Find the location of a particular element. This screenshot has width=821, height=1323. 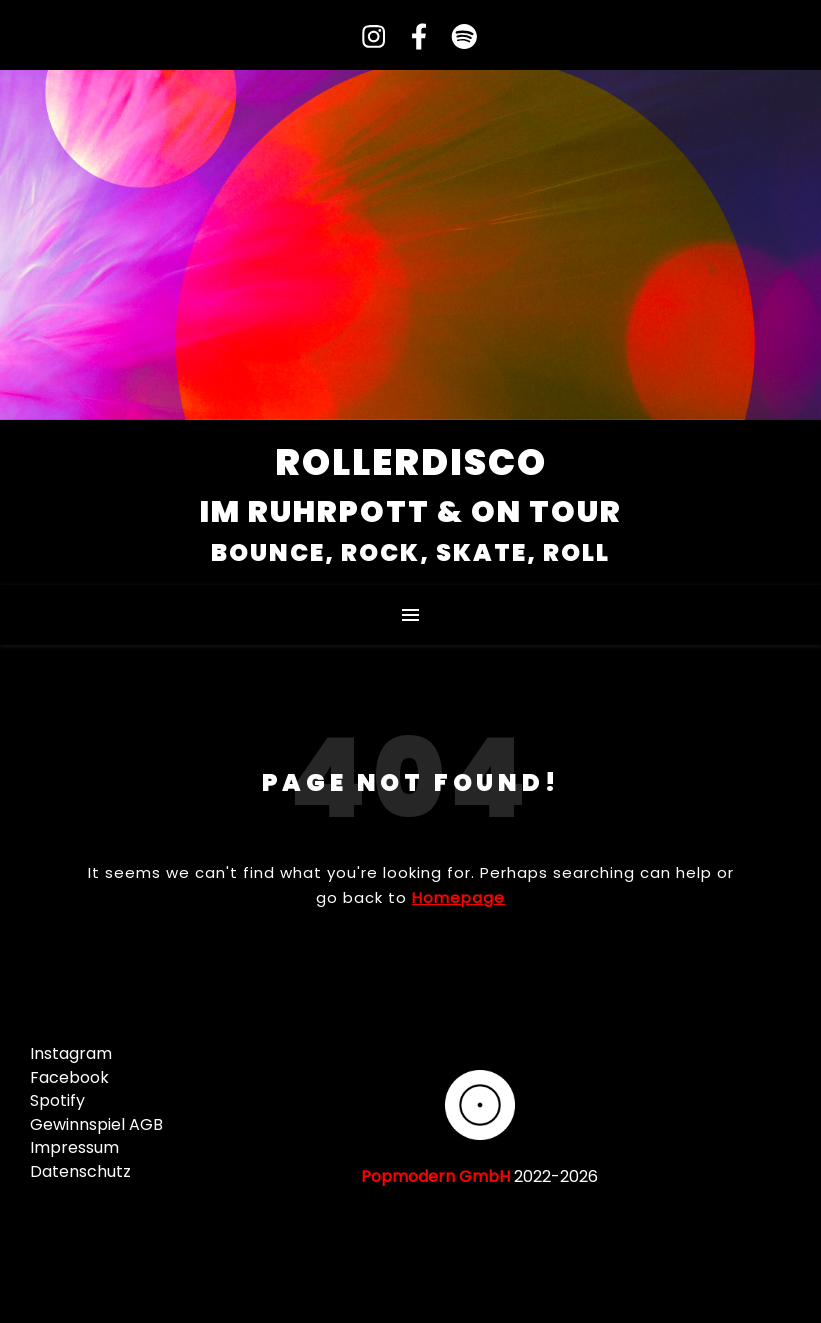

[instagram] is located at coordinates (366, 37).